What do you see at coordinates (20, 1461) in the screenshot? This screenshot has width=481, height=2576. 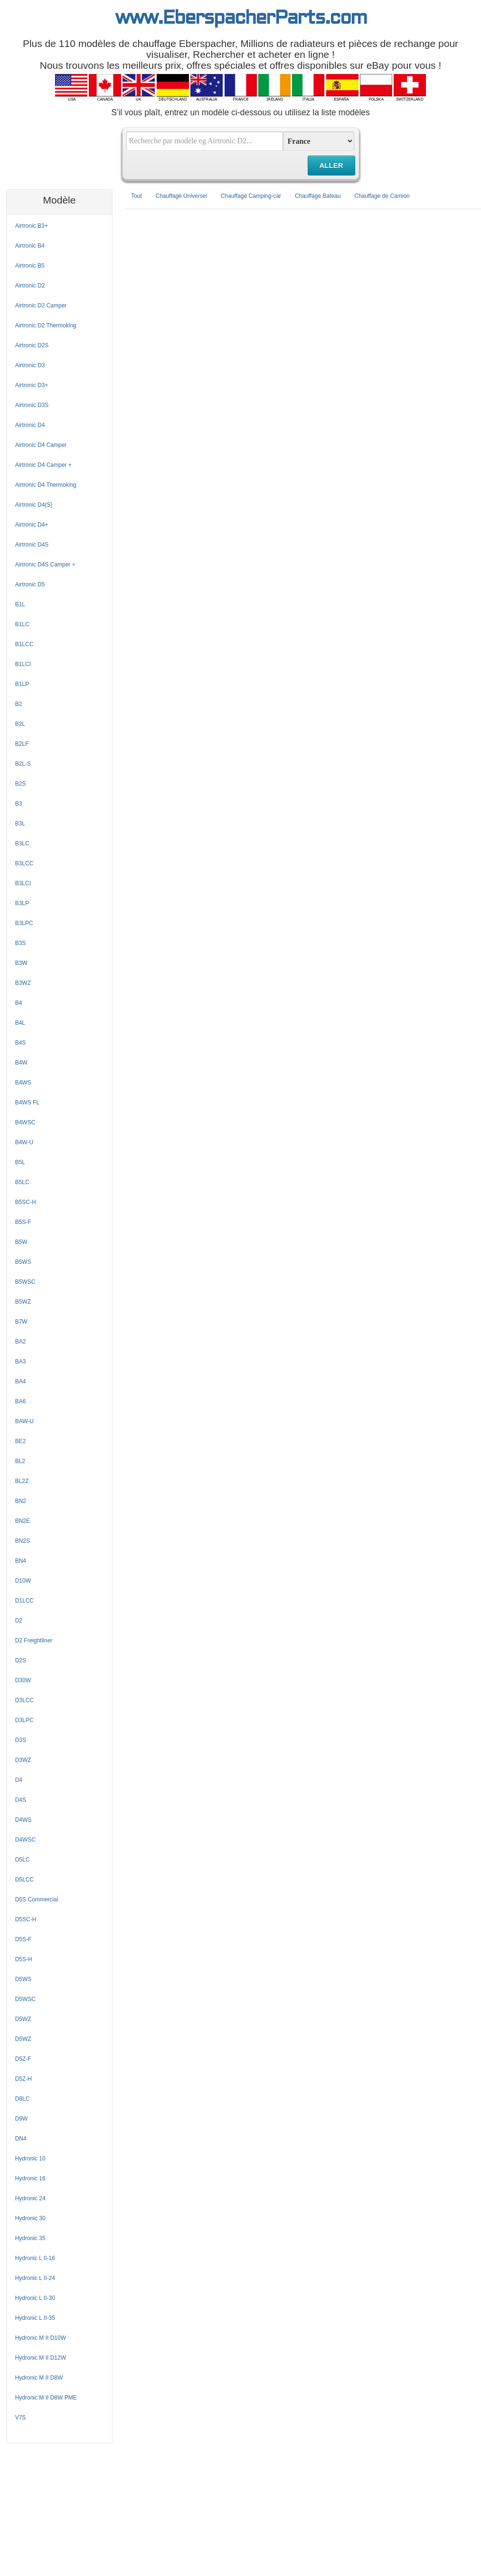 I see `BL2` at bounding box center [20, 1461].